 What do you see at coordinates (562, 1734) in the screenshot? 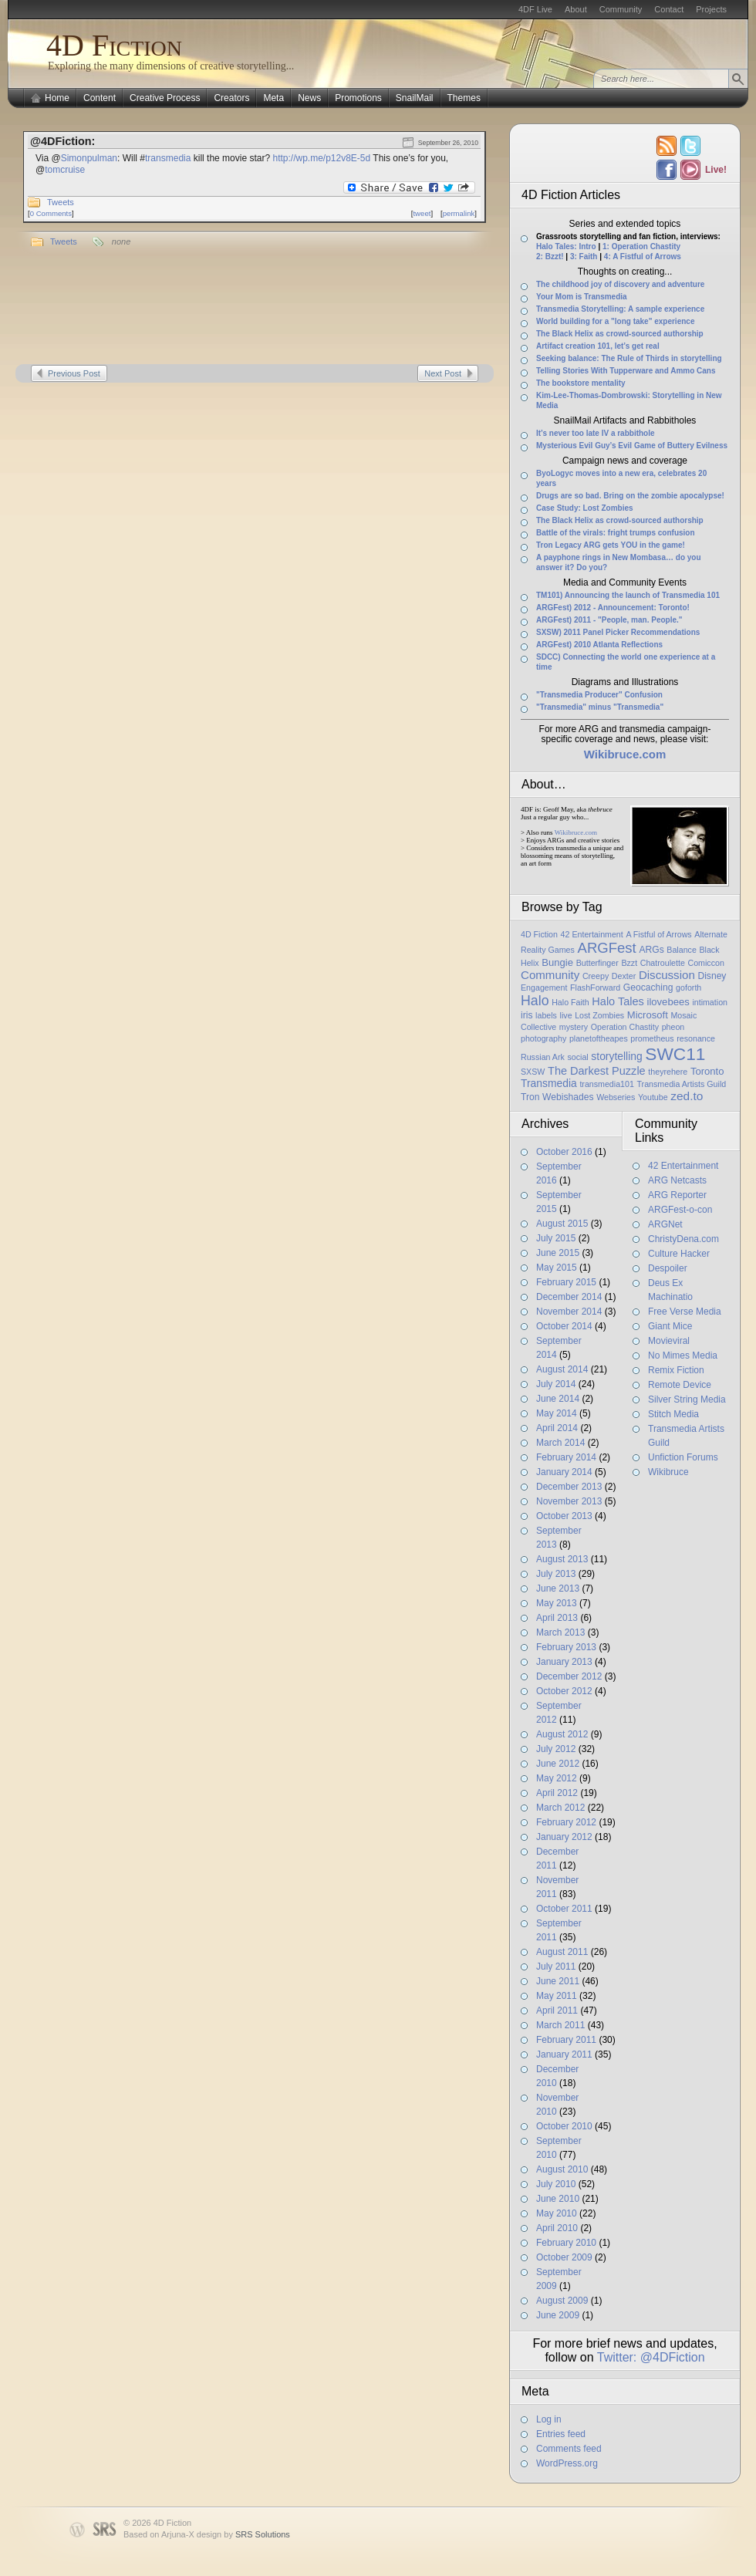
I see `August 2012` at bounding box center [562, 1734].